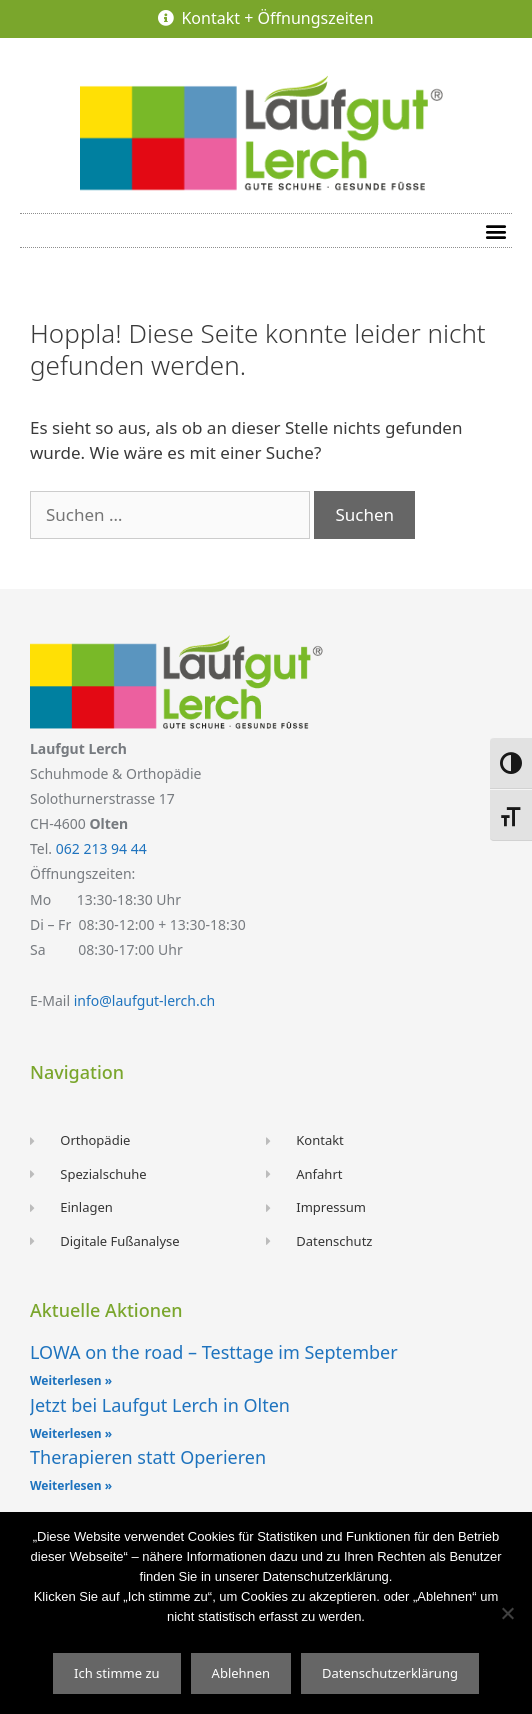 The image size is (532, 1714). Describe the element at coordinates (101, 848) in the screenshot. I see `062 213 94 44` at that location.